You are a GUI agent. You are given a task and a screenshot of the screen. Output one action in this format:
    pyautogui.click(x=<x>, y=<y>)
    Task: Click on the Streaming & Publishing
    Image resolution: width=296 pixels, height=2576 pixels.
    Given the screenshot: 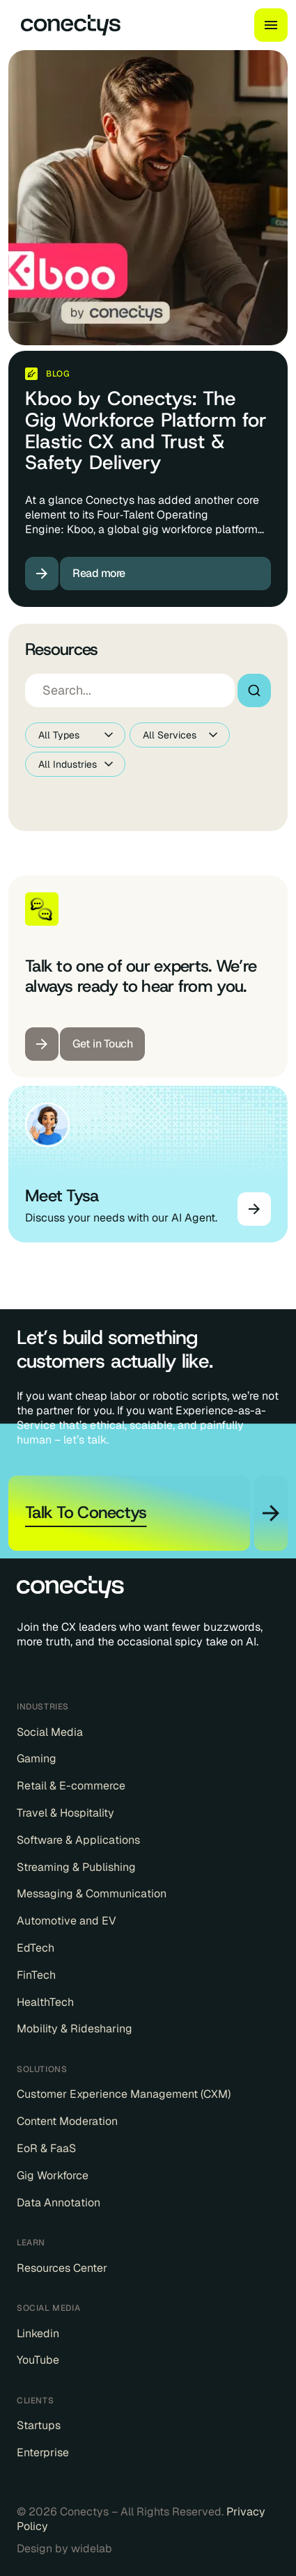 What is the action you would take?
    pyautogui.click(x=76, y=1867)
    